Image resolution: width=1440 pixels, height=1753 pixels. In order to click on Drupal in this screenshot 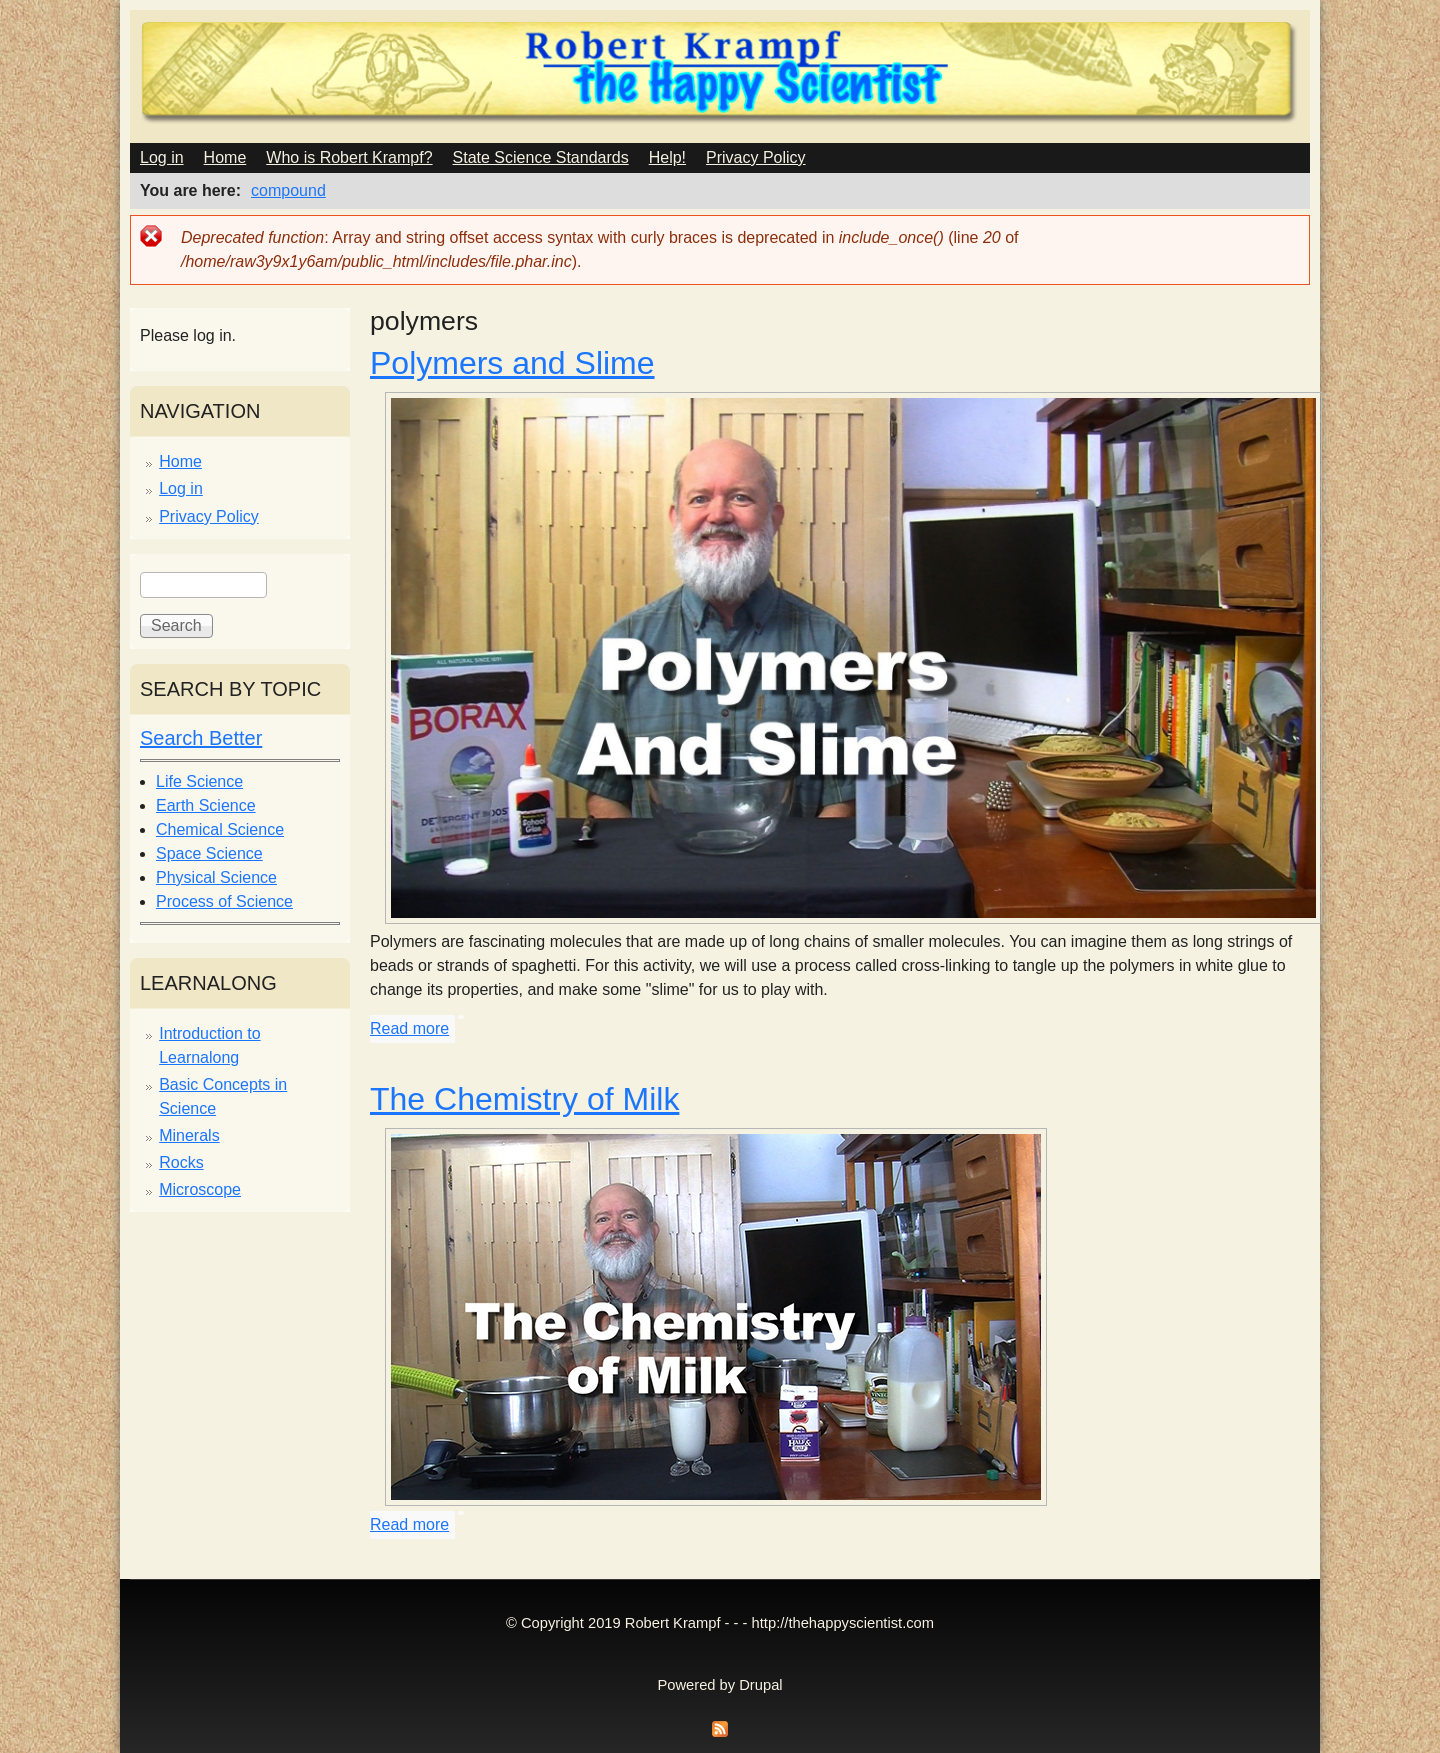, I will do `click(760, 1685)`.